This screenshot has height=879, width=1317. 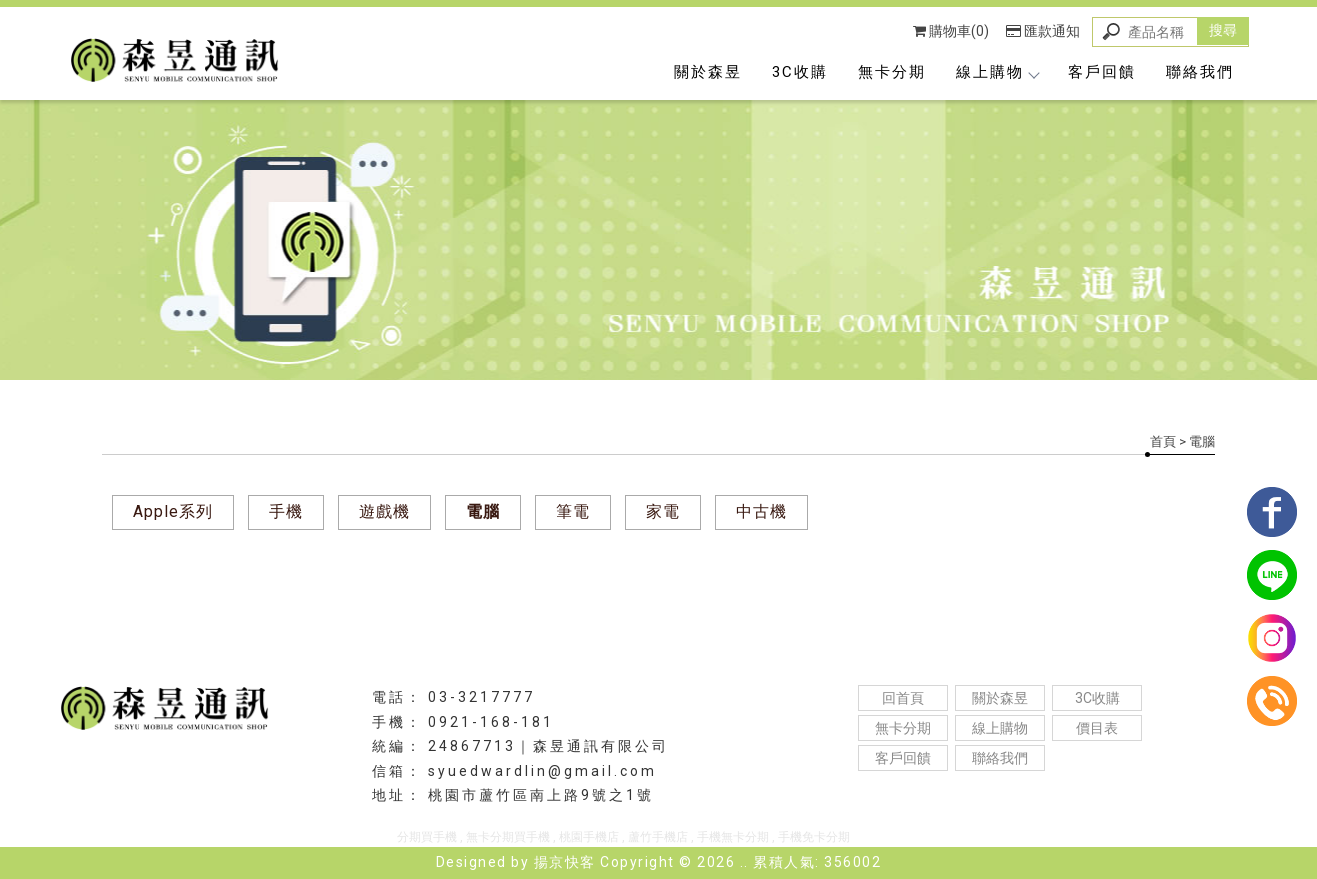 I want to click on .., so click(x=744, y=862).